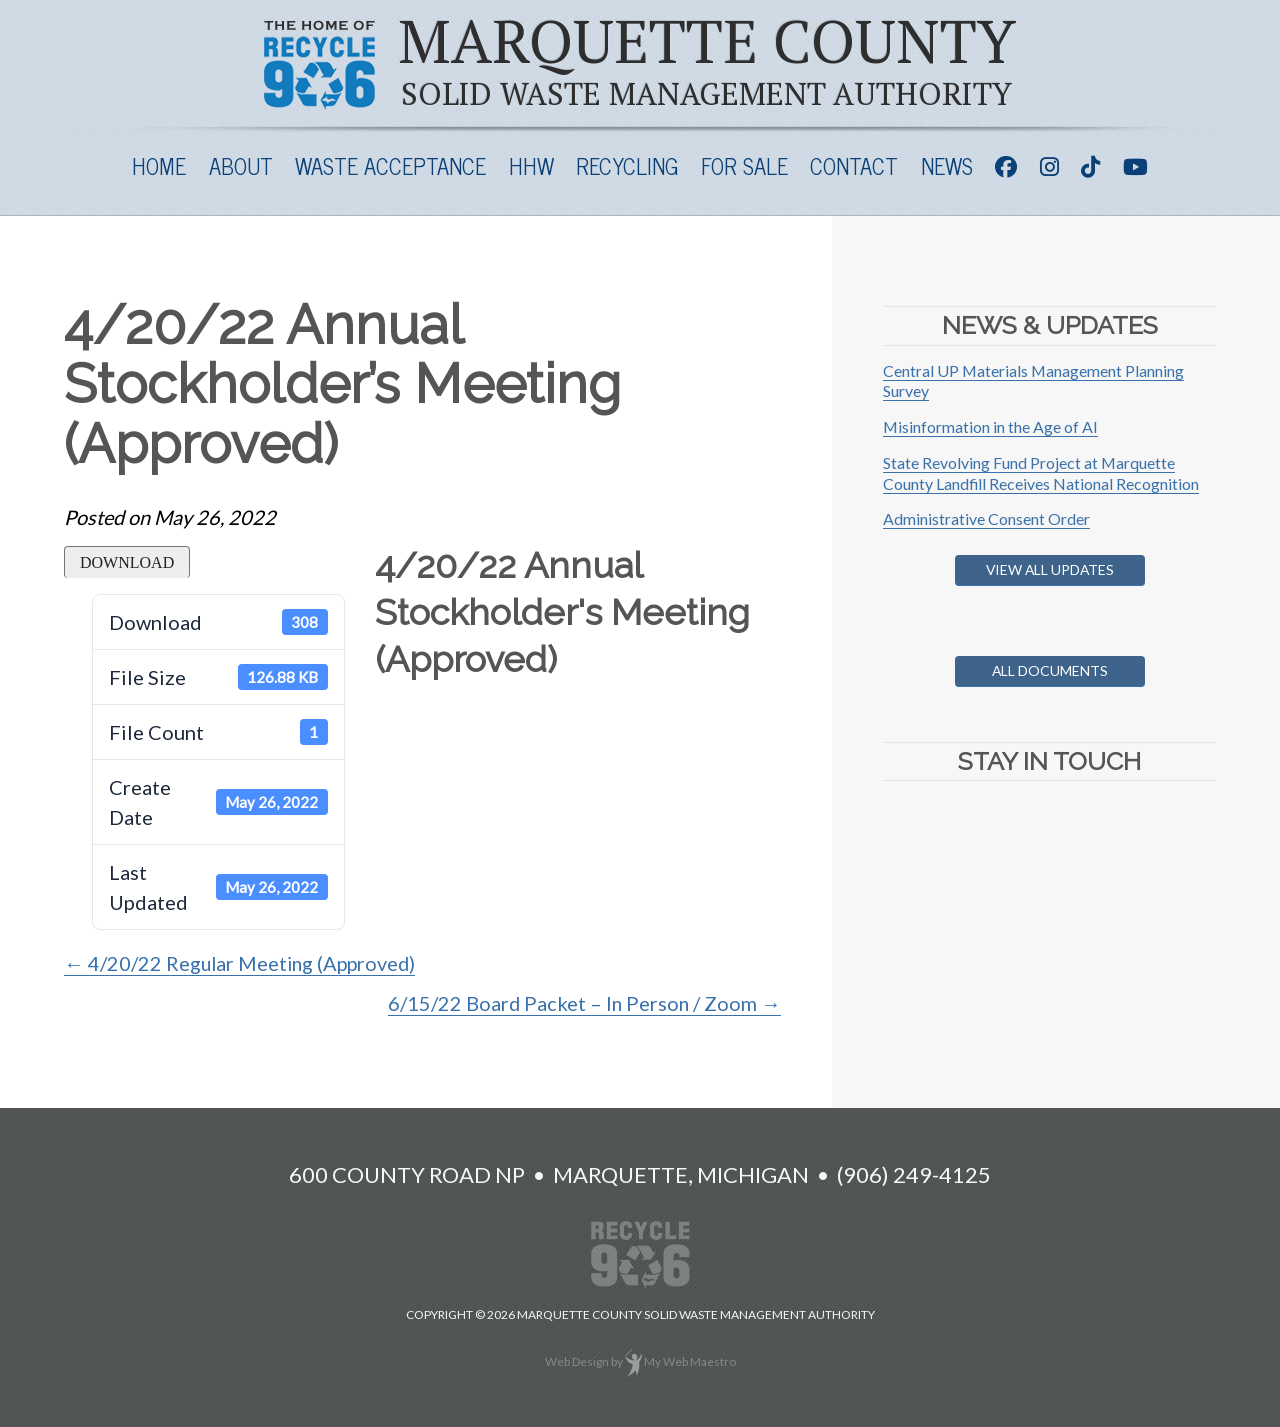 This screenshot has height=1427, width=1280. What do you see at coordinates (127, 562) in the screenshot?
I see `Download` at bounding box center [127, 562].